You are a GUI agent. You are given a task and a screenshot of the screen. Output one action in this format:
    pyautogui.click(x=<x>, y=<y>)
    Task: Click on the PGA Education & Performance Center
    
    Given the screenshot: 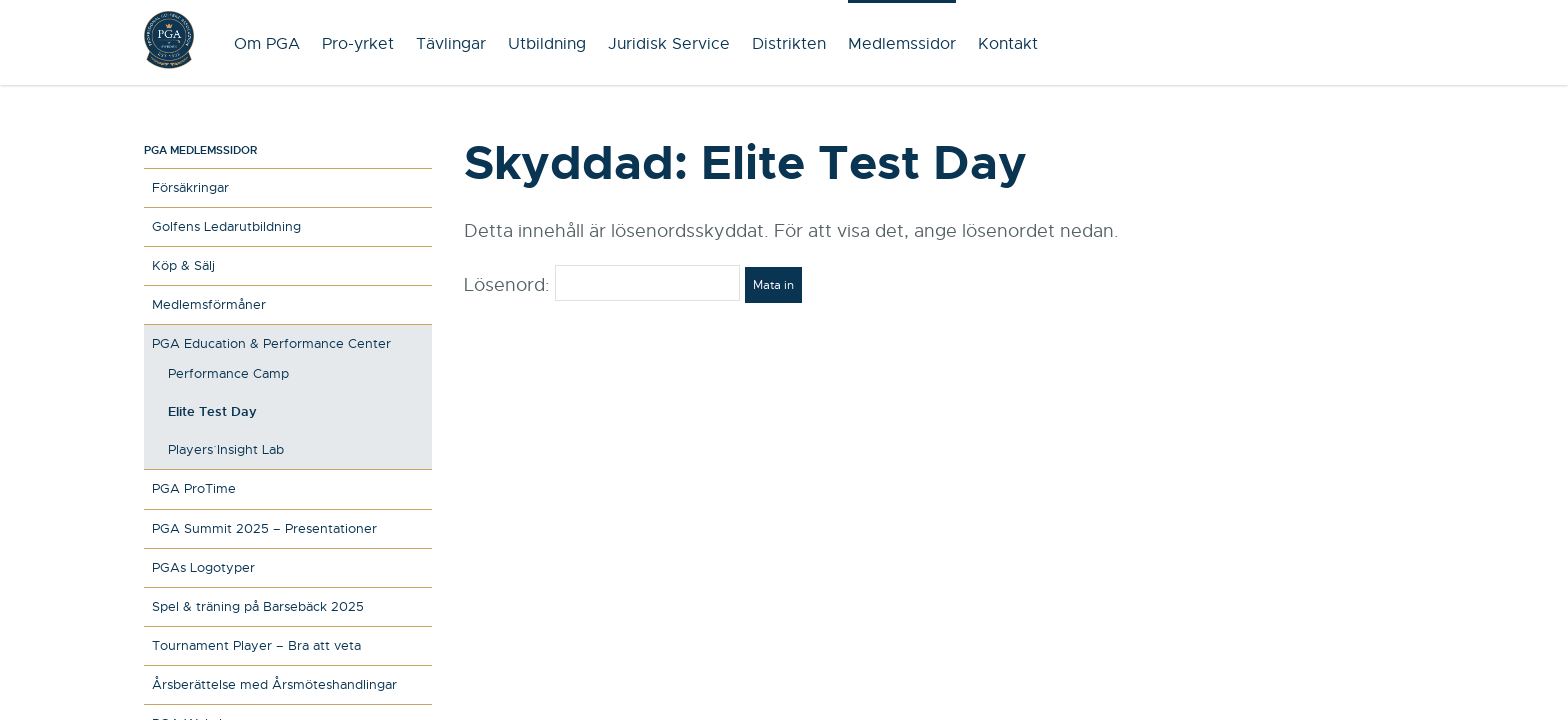 What is the action you would take?
    pyautogui.click(x=271, y=343)
    